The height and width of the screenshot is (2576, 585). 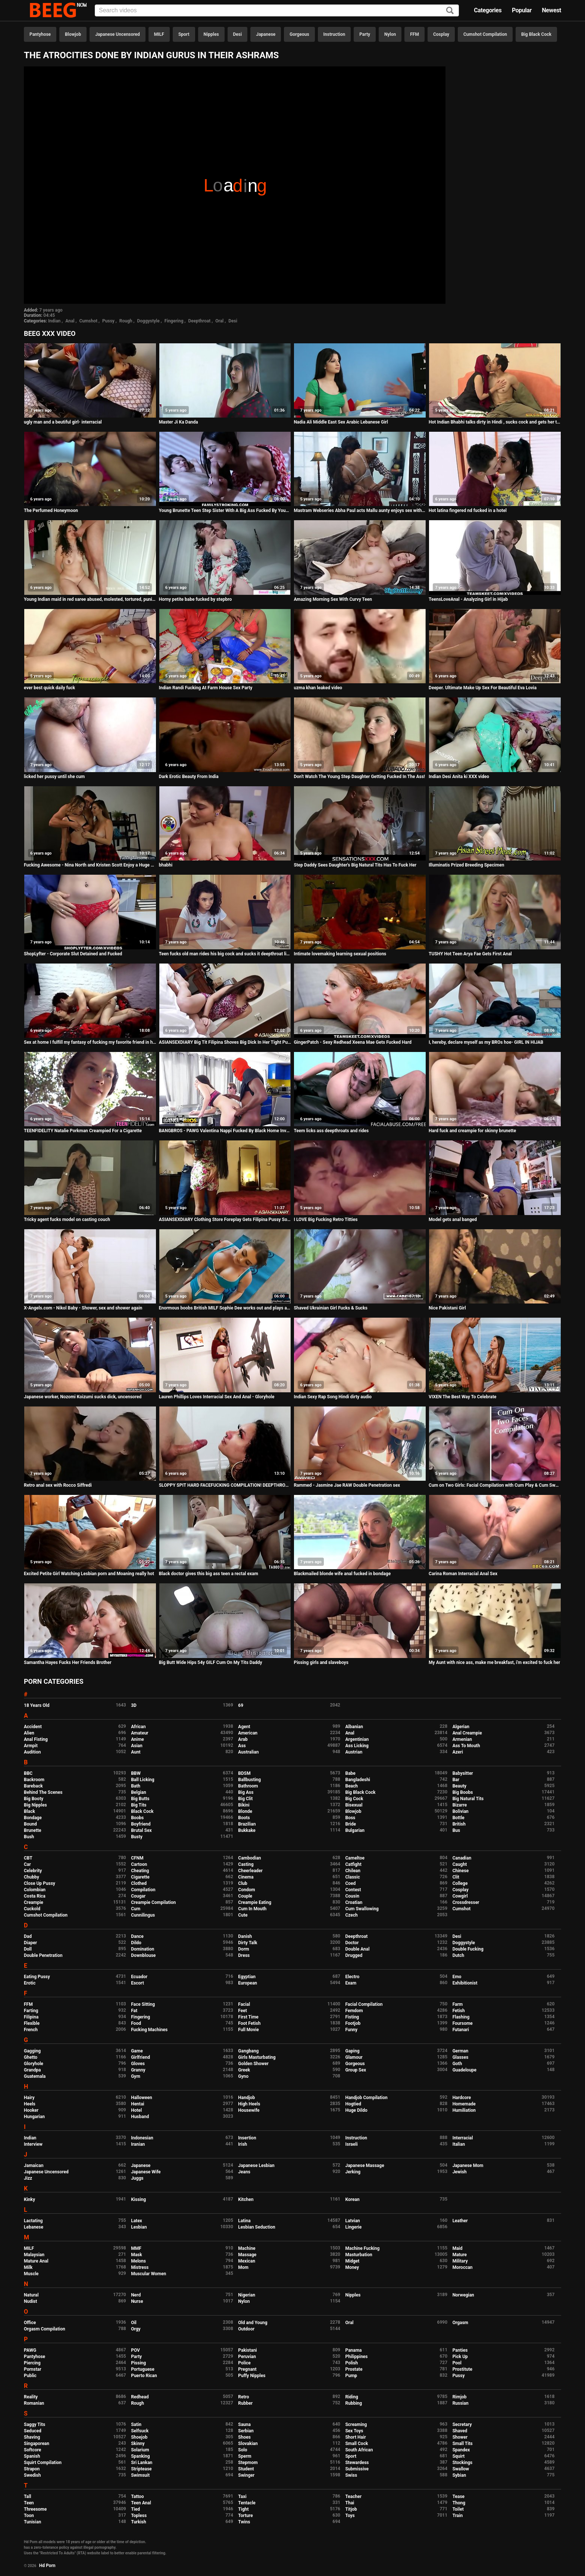 I want to click on Girls Masturbating, so click(x=256, y=2057).